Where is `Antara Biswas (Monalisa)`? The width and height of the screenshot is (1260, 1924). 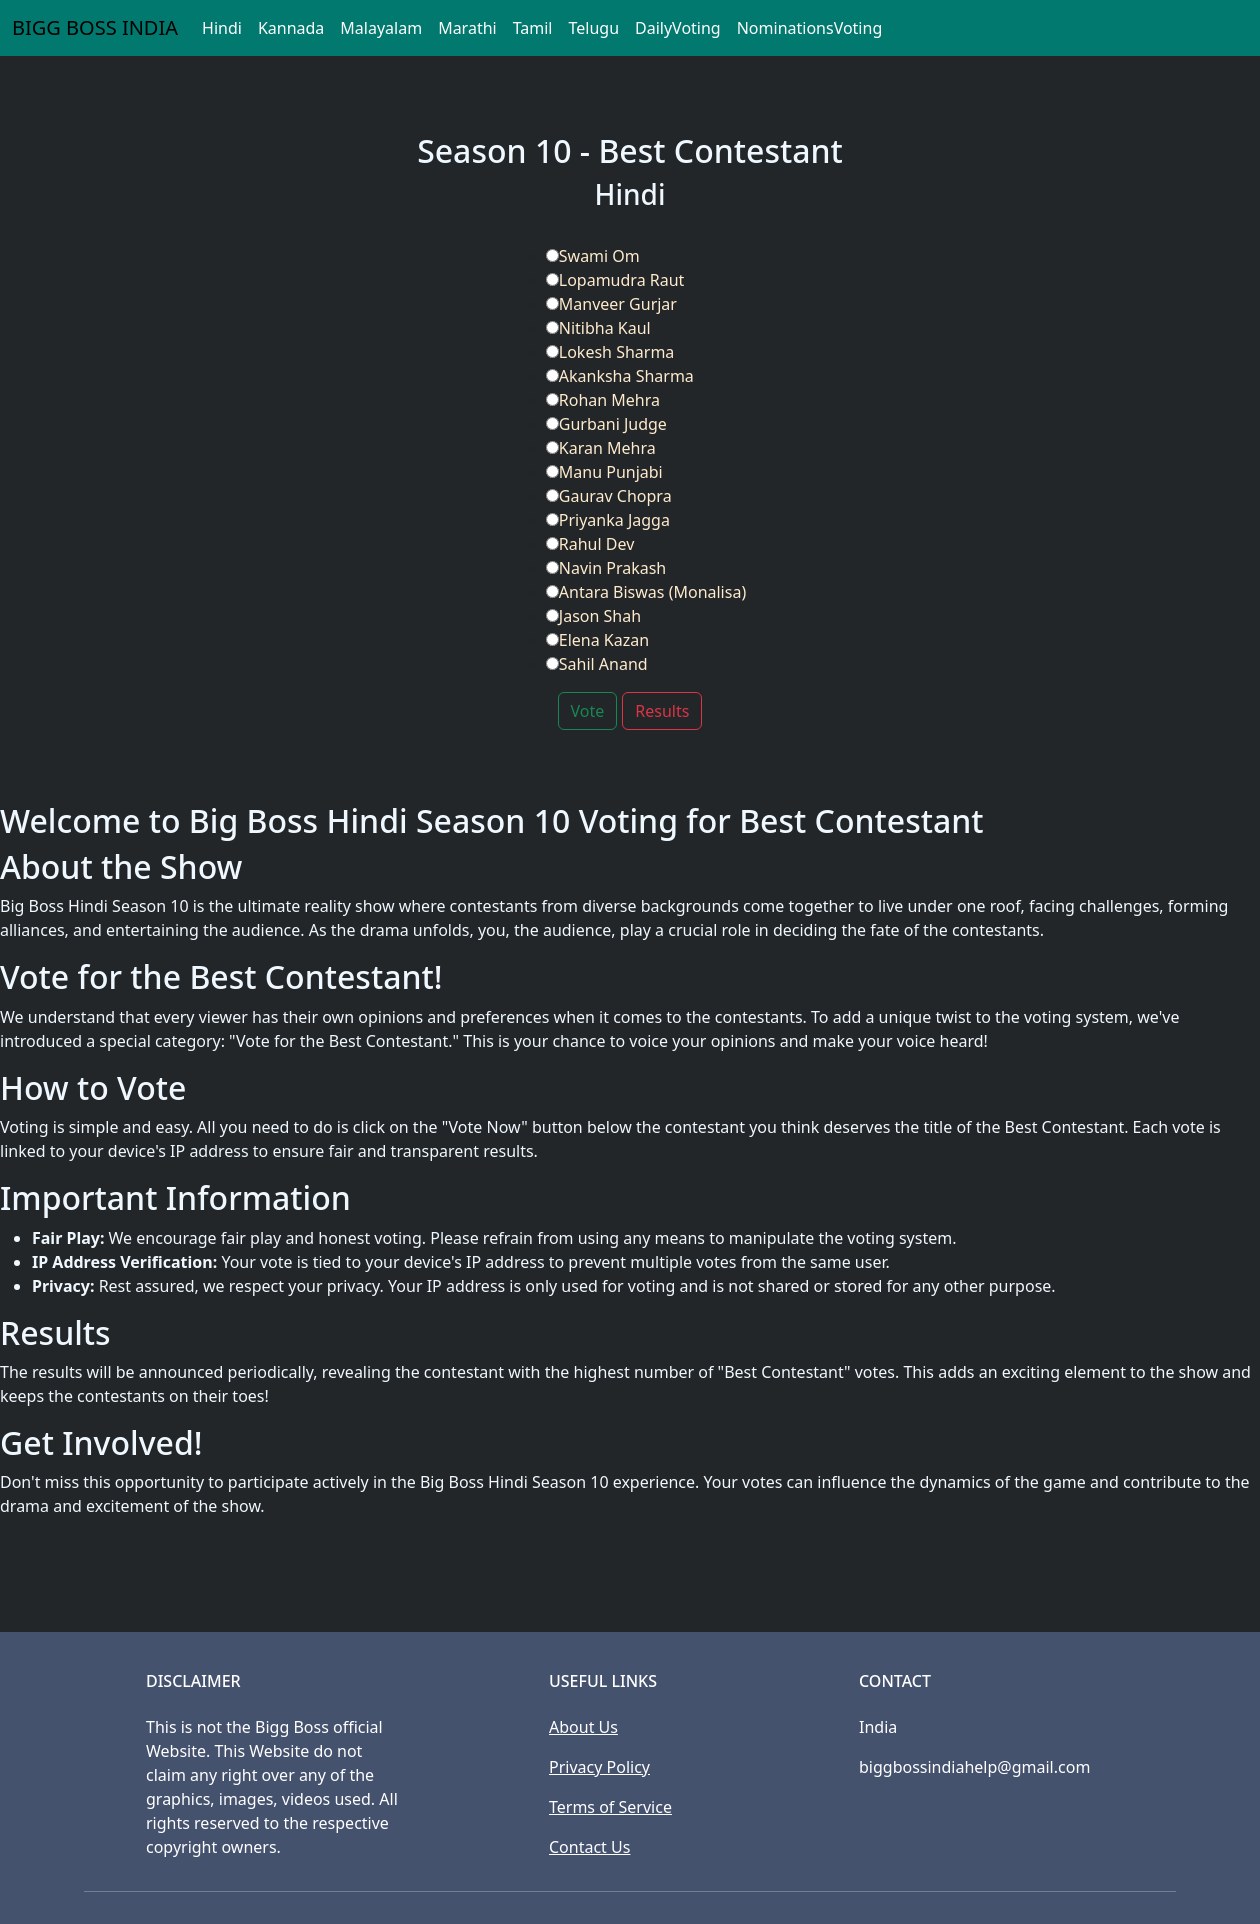 Antara Biswas (Monalisa) is located at coordinates (646, 592).